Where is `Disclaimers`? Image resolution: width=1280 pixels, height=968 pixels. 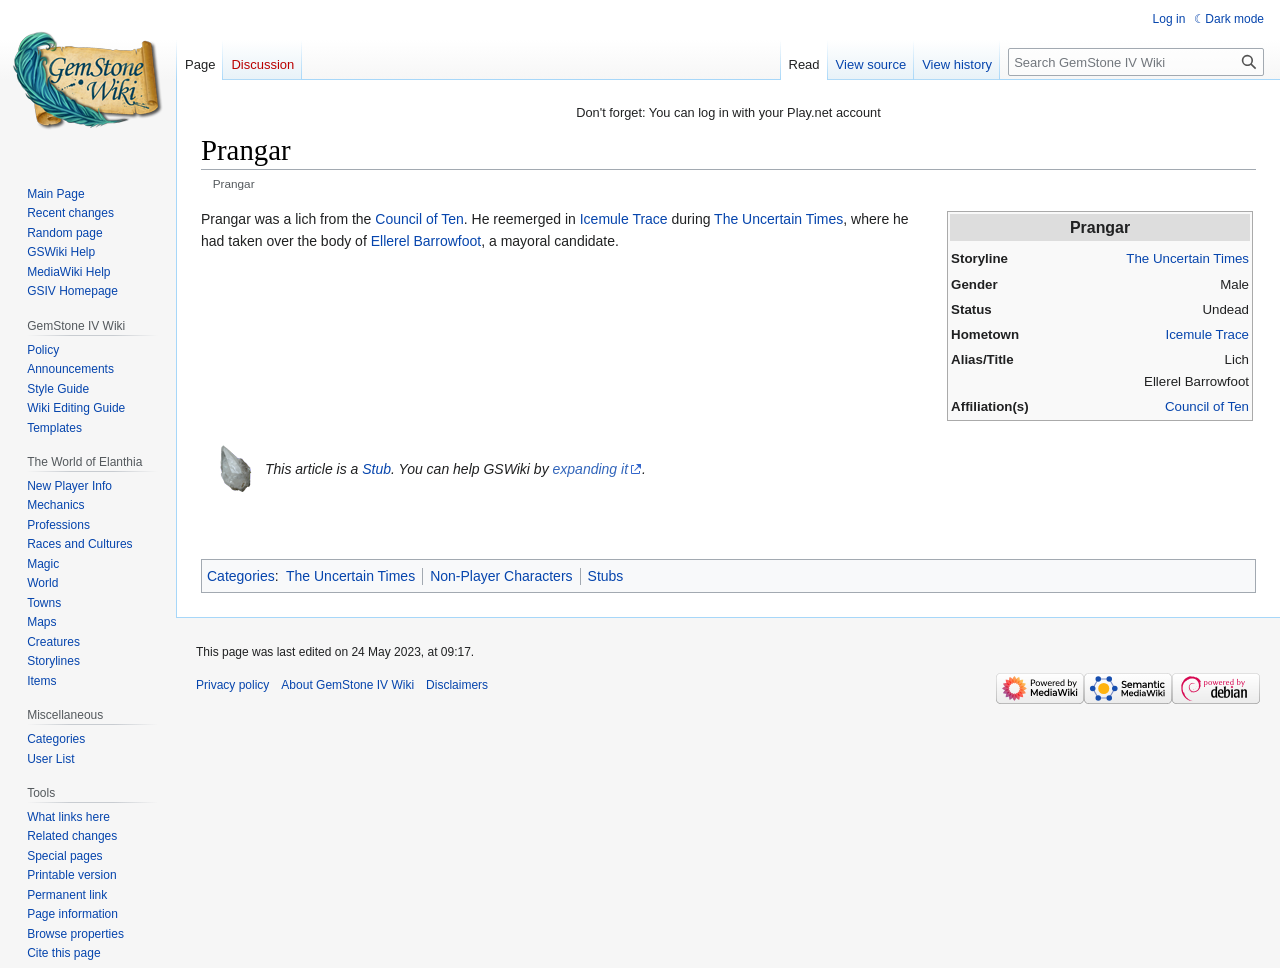 Disclaimers is located at coordinates (457, 685).